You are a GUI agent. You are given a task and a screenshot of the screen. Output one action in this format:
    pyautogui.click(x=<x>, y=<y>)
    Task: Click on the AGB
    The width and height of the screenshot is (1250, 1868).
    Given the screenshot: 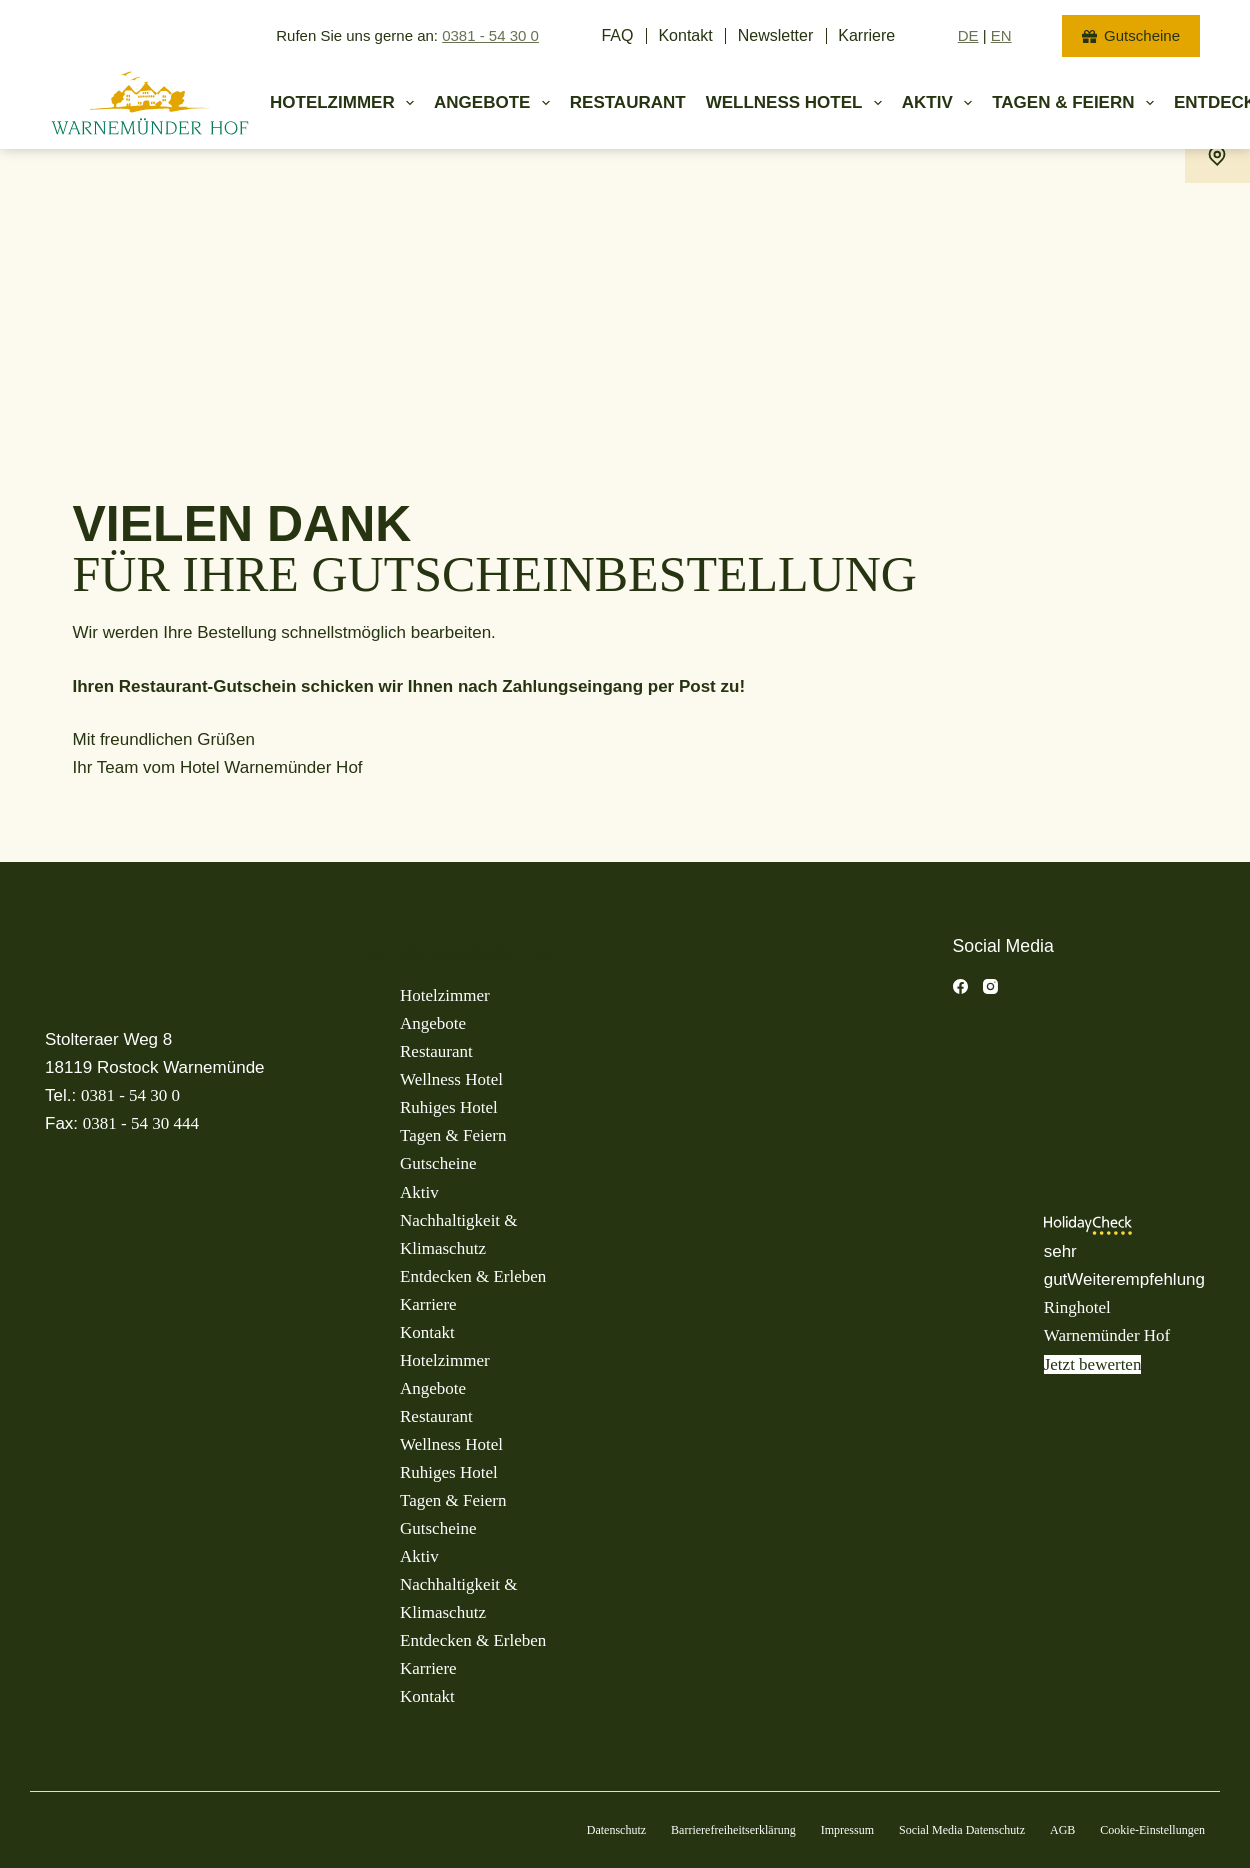 What is the action you would take?
    pyautogui.click(x=1062, y=1830)
    